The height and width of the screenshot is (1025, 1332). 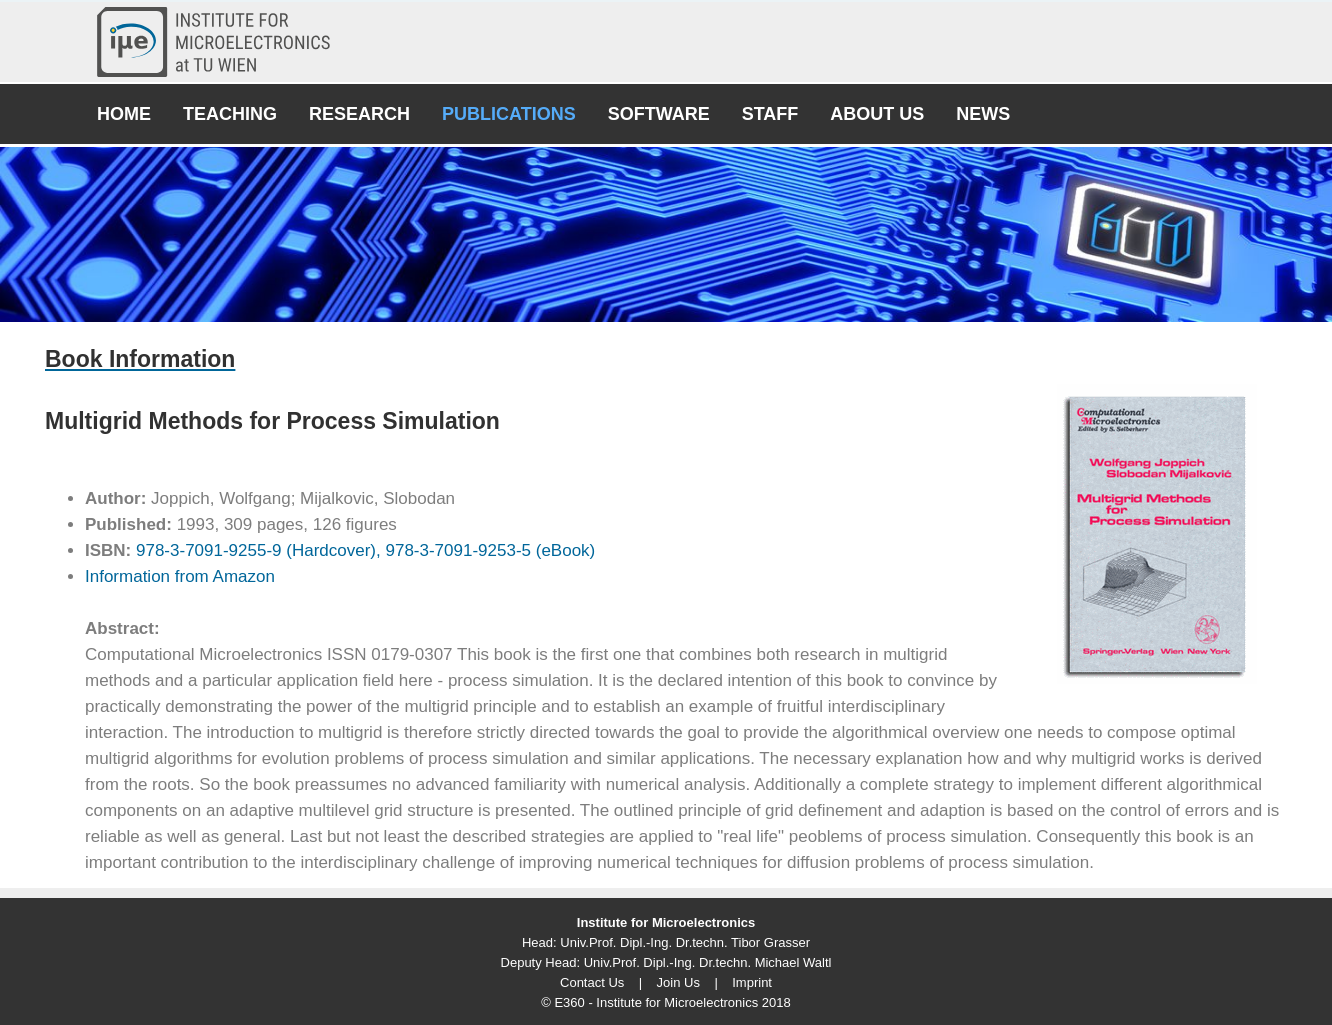 I want to click on Home, so click(x=124, y=114).